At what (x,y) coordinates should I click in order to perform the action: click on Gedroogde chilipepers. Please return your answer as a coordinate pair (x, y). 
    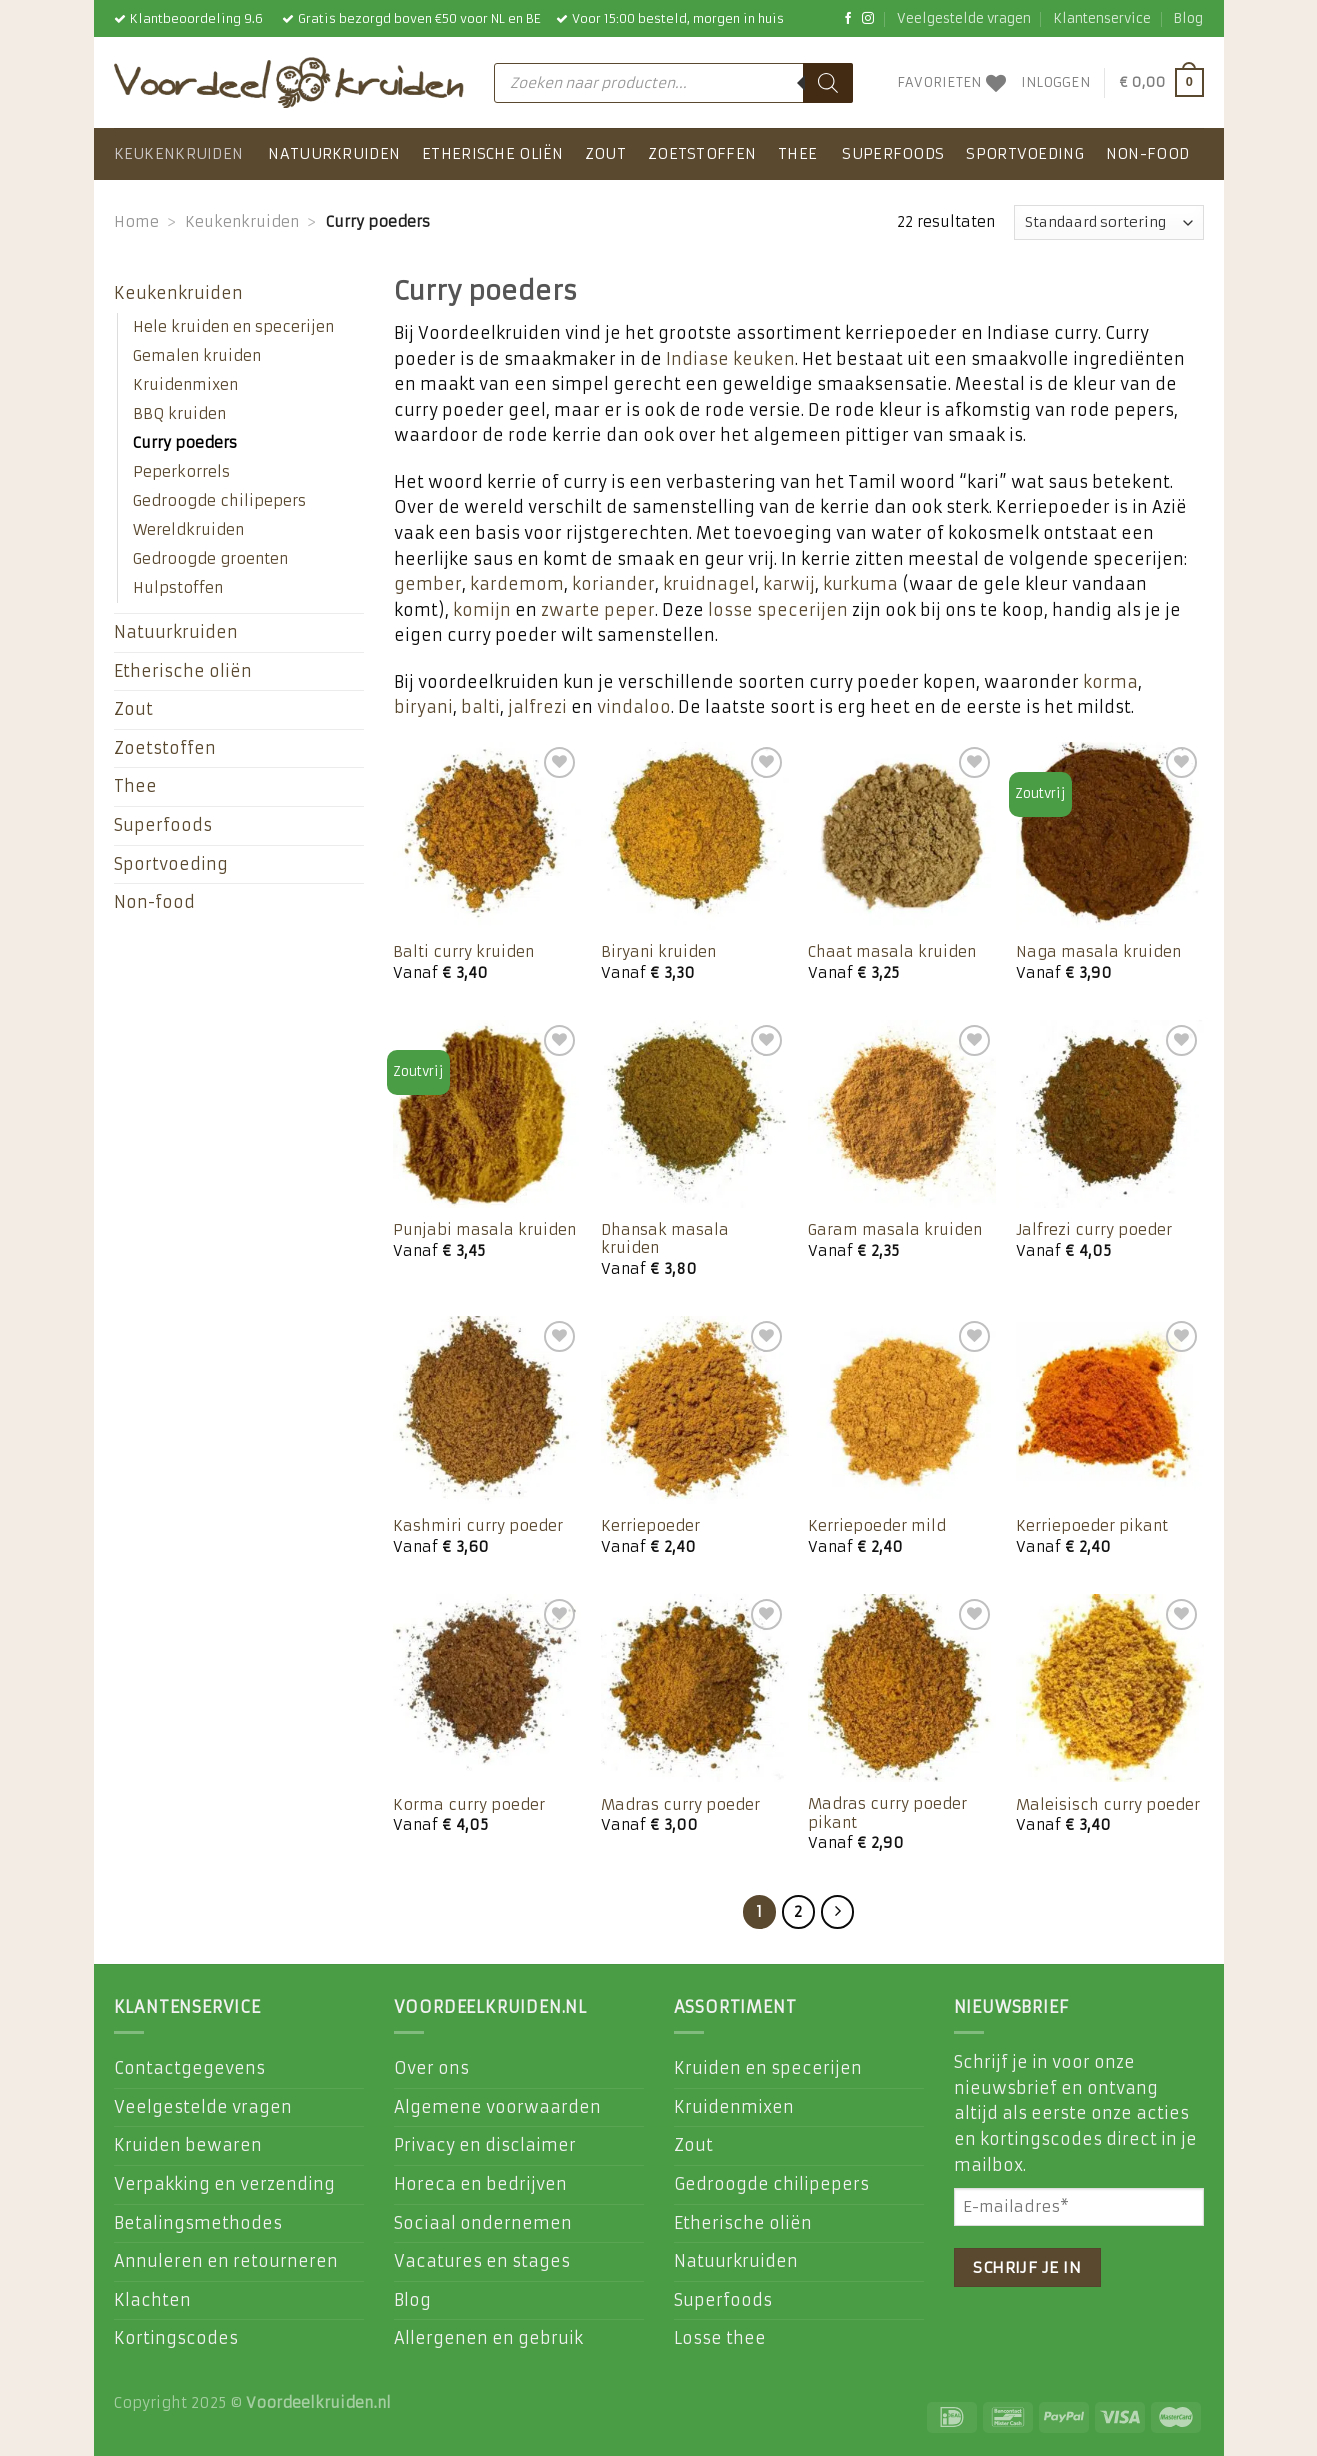
    Looking at the image, I should click on (219, 501).